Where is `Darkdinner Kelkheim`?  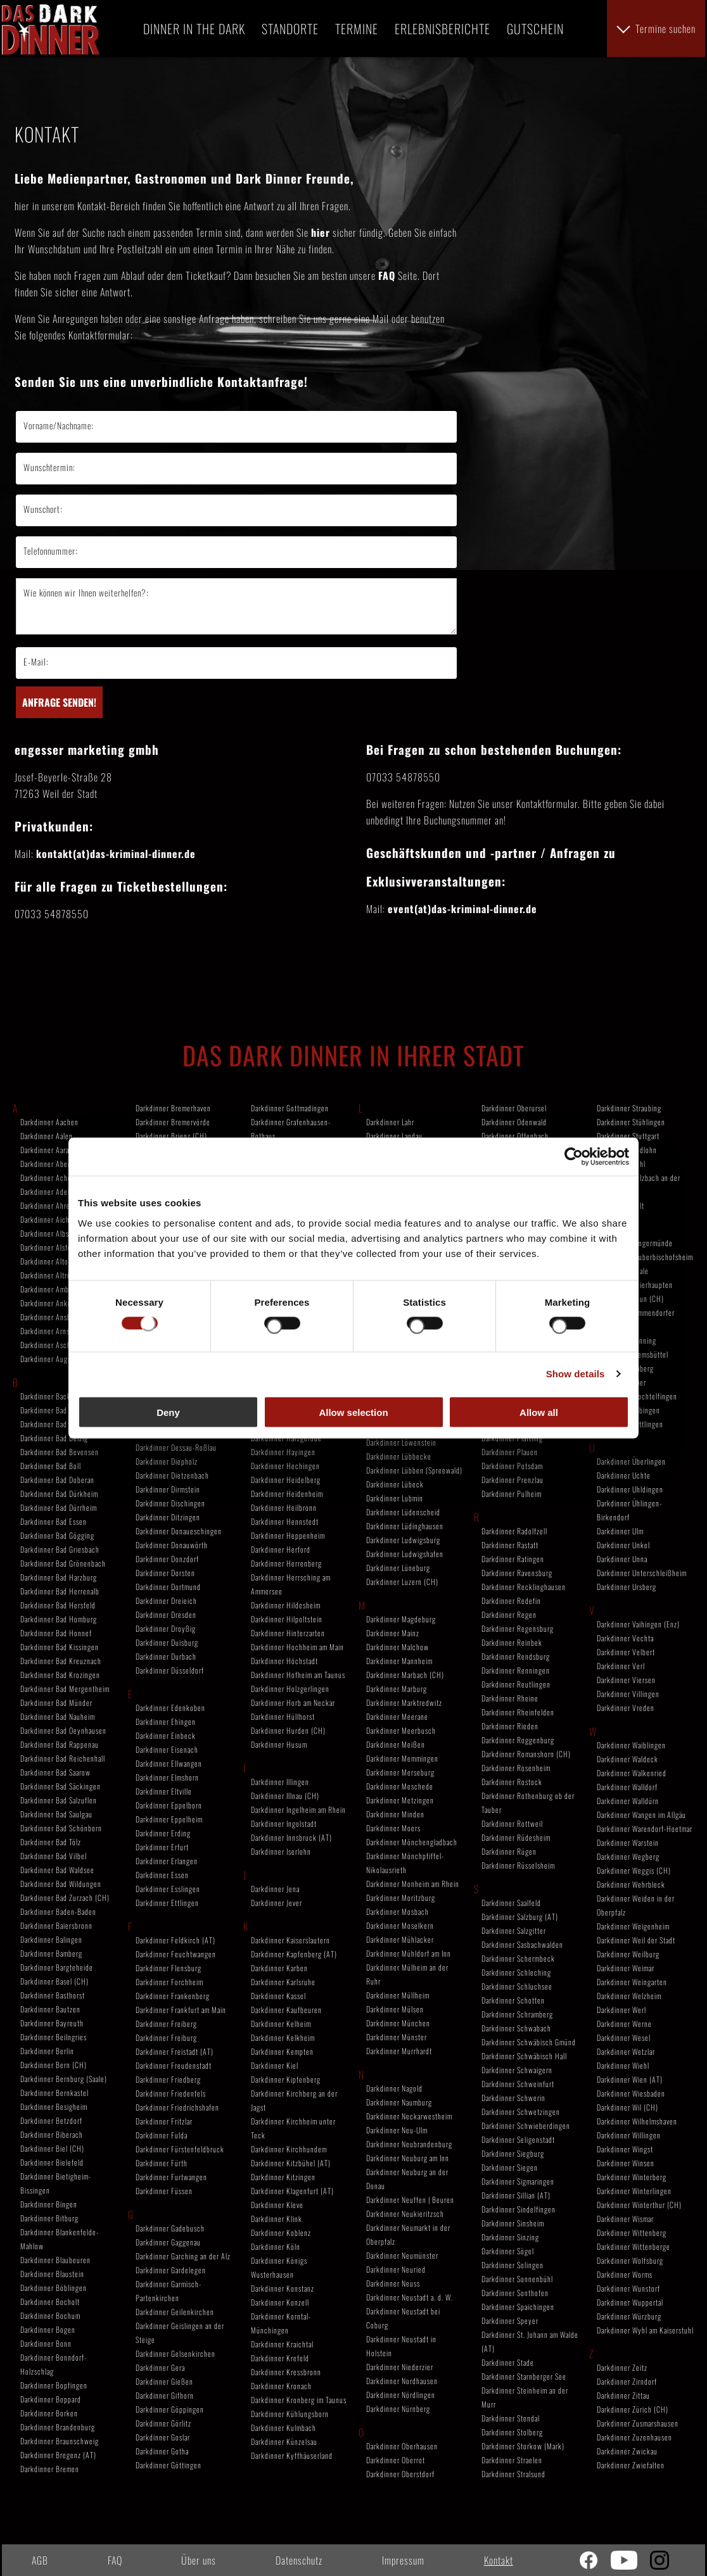 Darkdinner Kelkheim is located at coordinates (283, 2037).